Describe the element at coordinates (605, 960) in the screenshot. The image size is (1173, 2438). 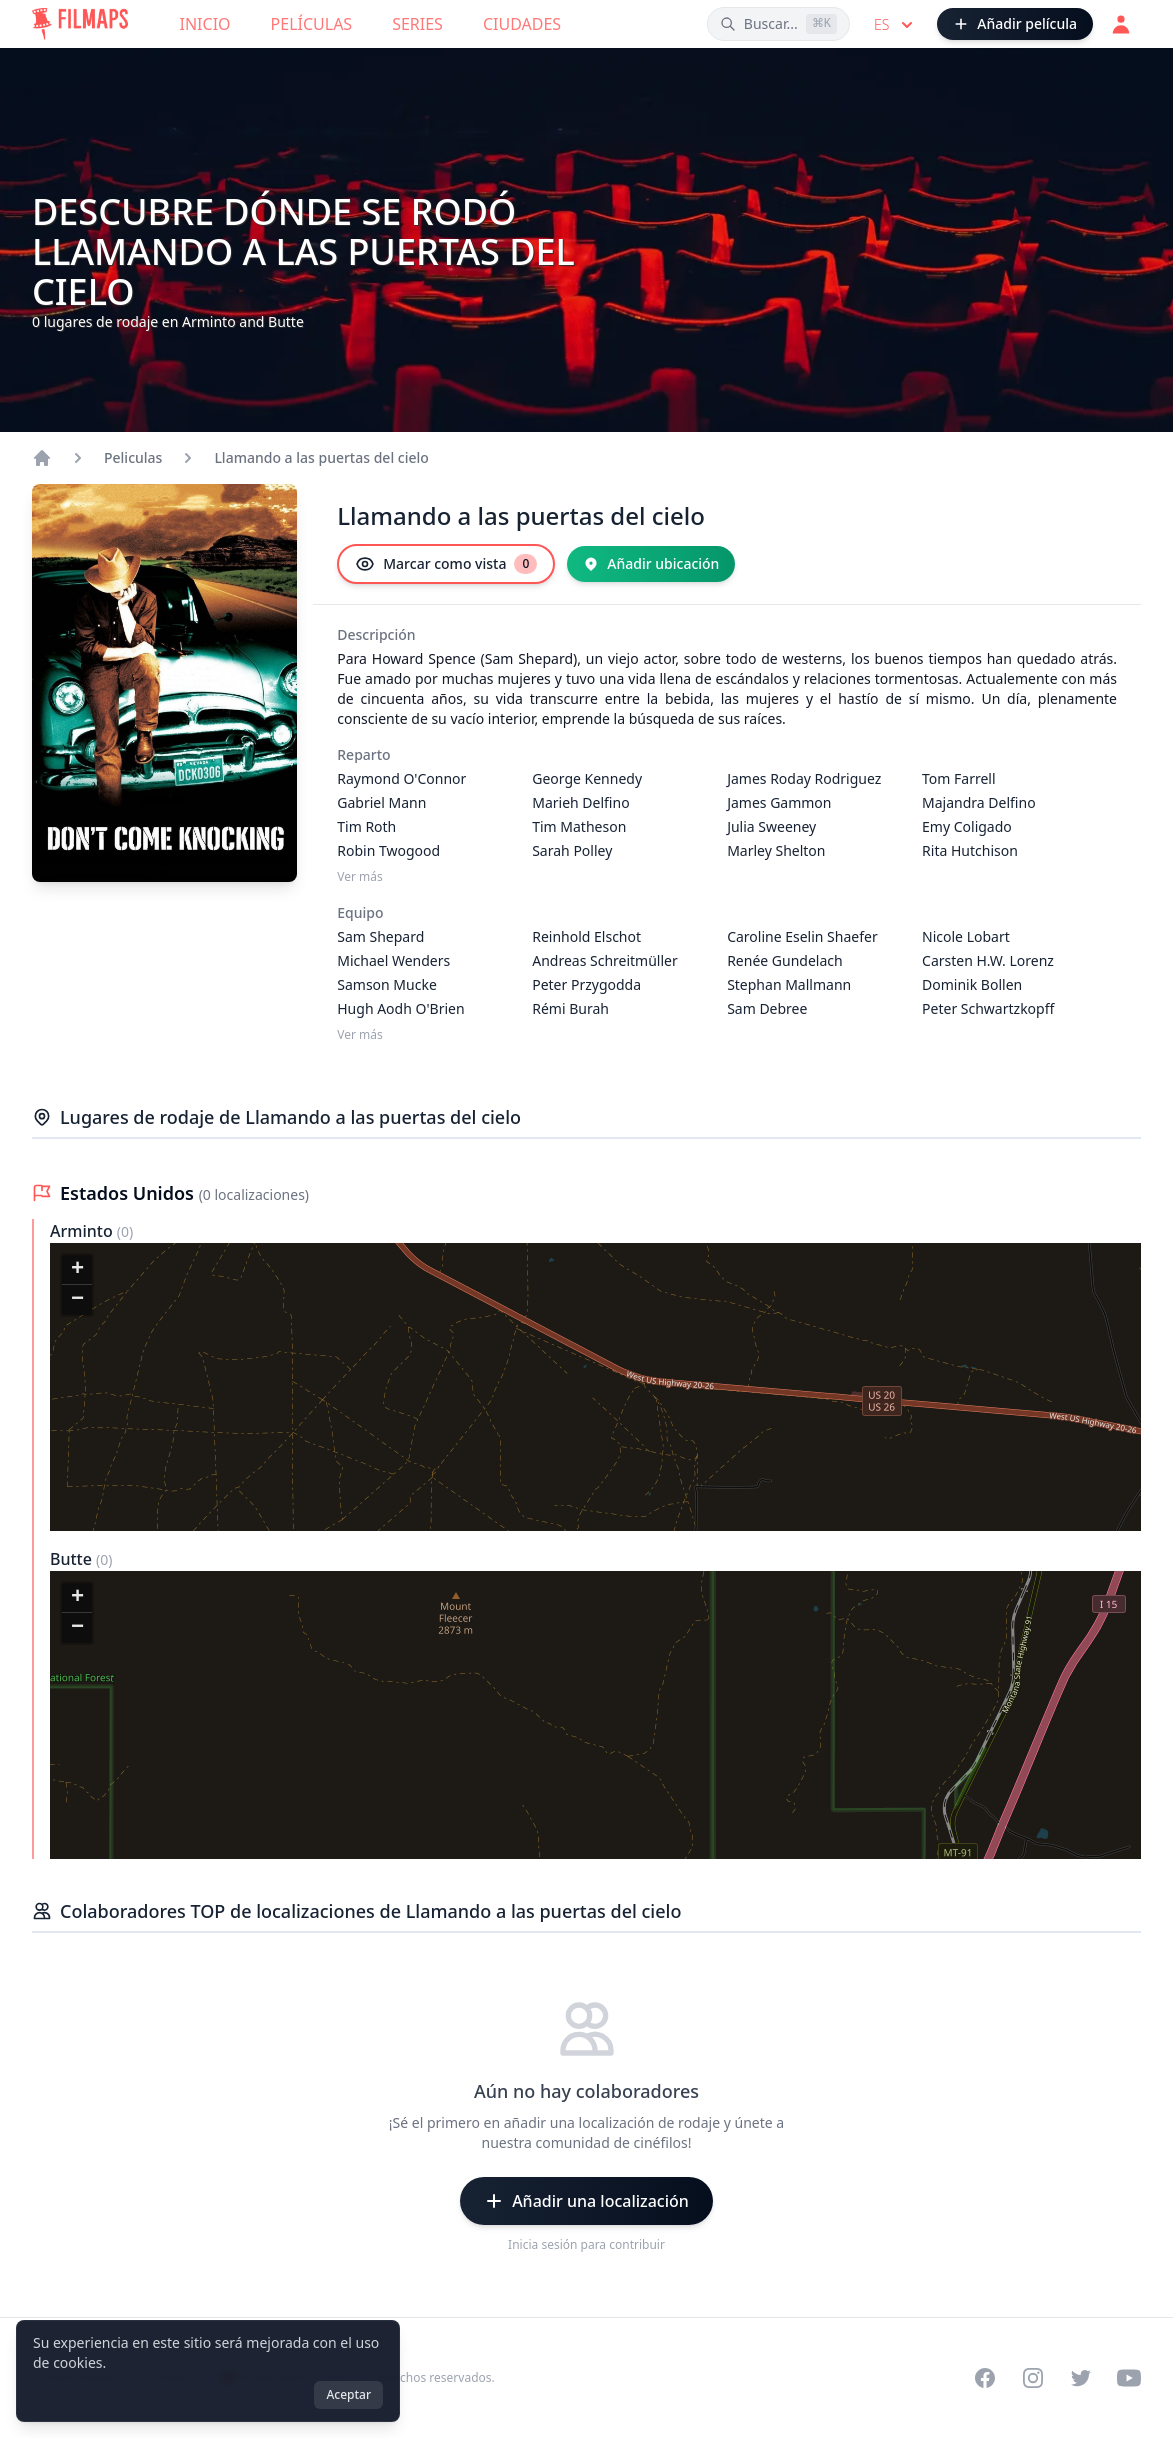
I see `Andreas Schreitmüller` at that location.